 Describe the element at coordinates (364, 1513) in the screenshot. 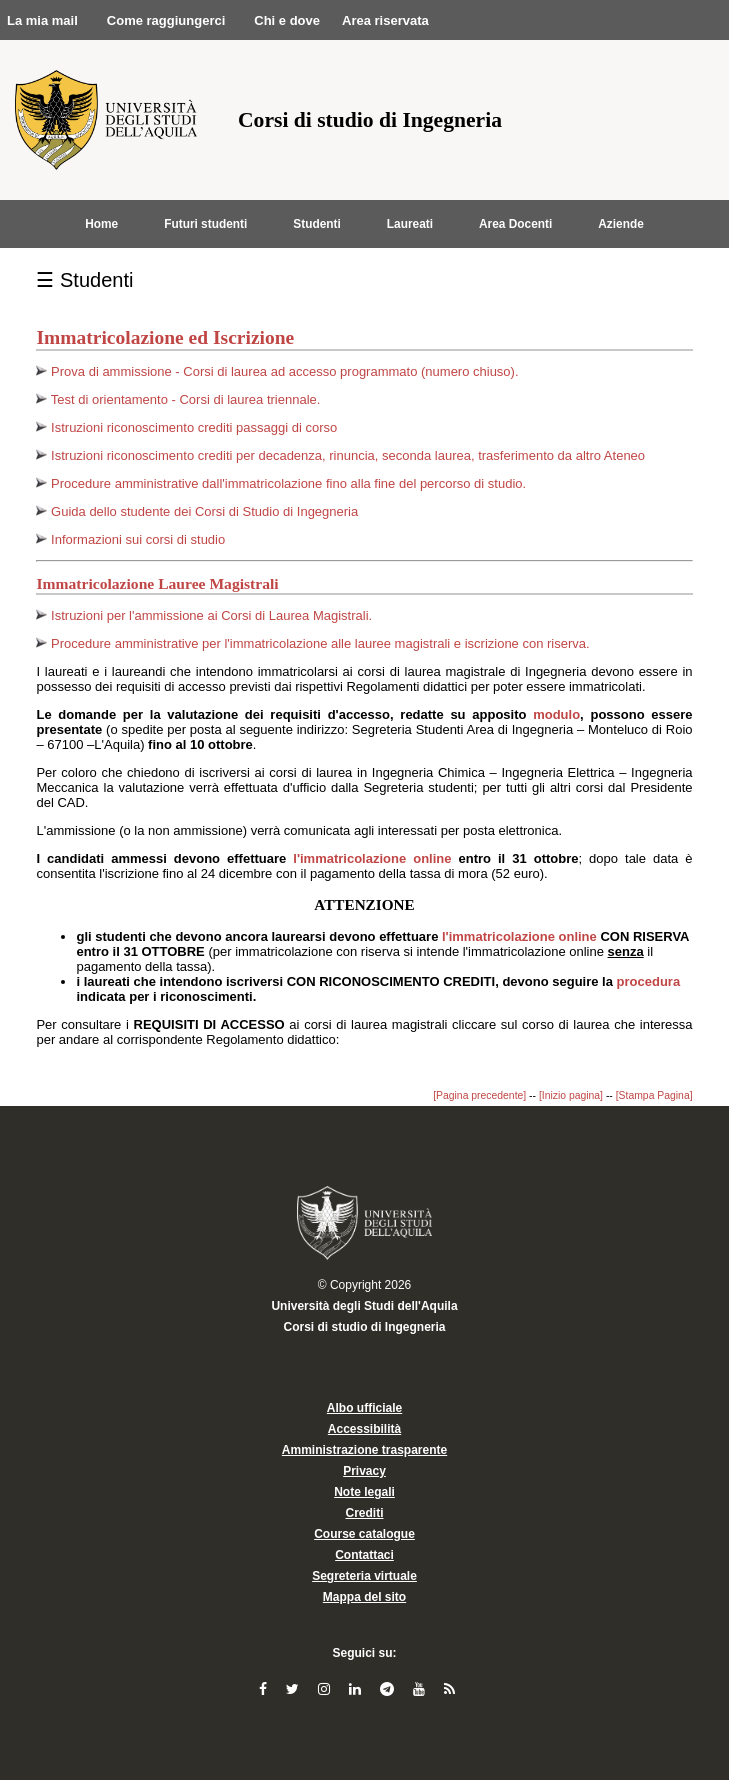

I see `Crediti` at that location.